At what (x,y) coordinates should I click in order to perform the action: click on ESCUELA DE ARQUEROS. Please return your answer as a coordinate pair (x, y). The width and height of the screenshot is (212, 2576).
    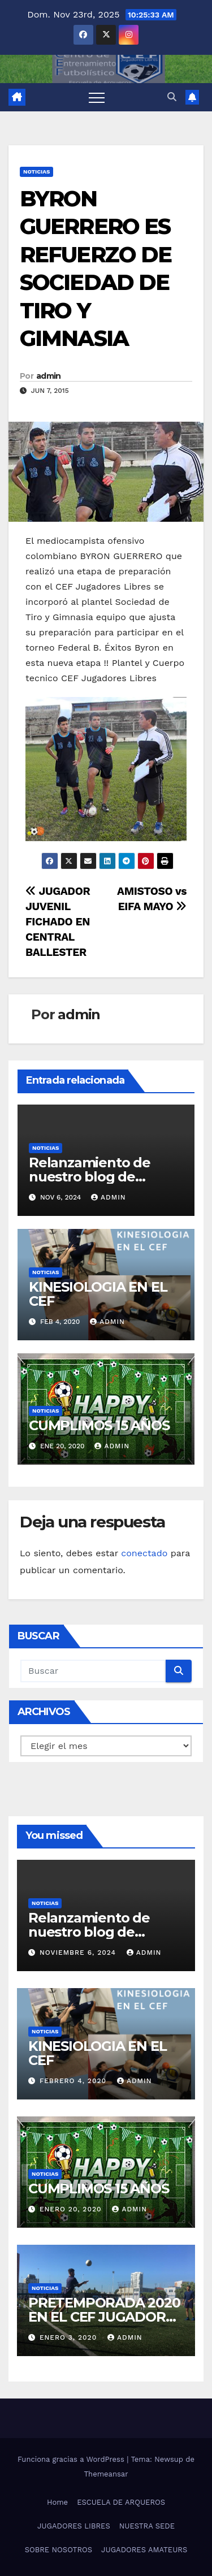
    Looking at the image, I should click on (121, 2502).